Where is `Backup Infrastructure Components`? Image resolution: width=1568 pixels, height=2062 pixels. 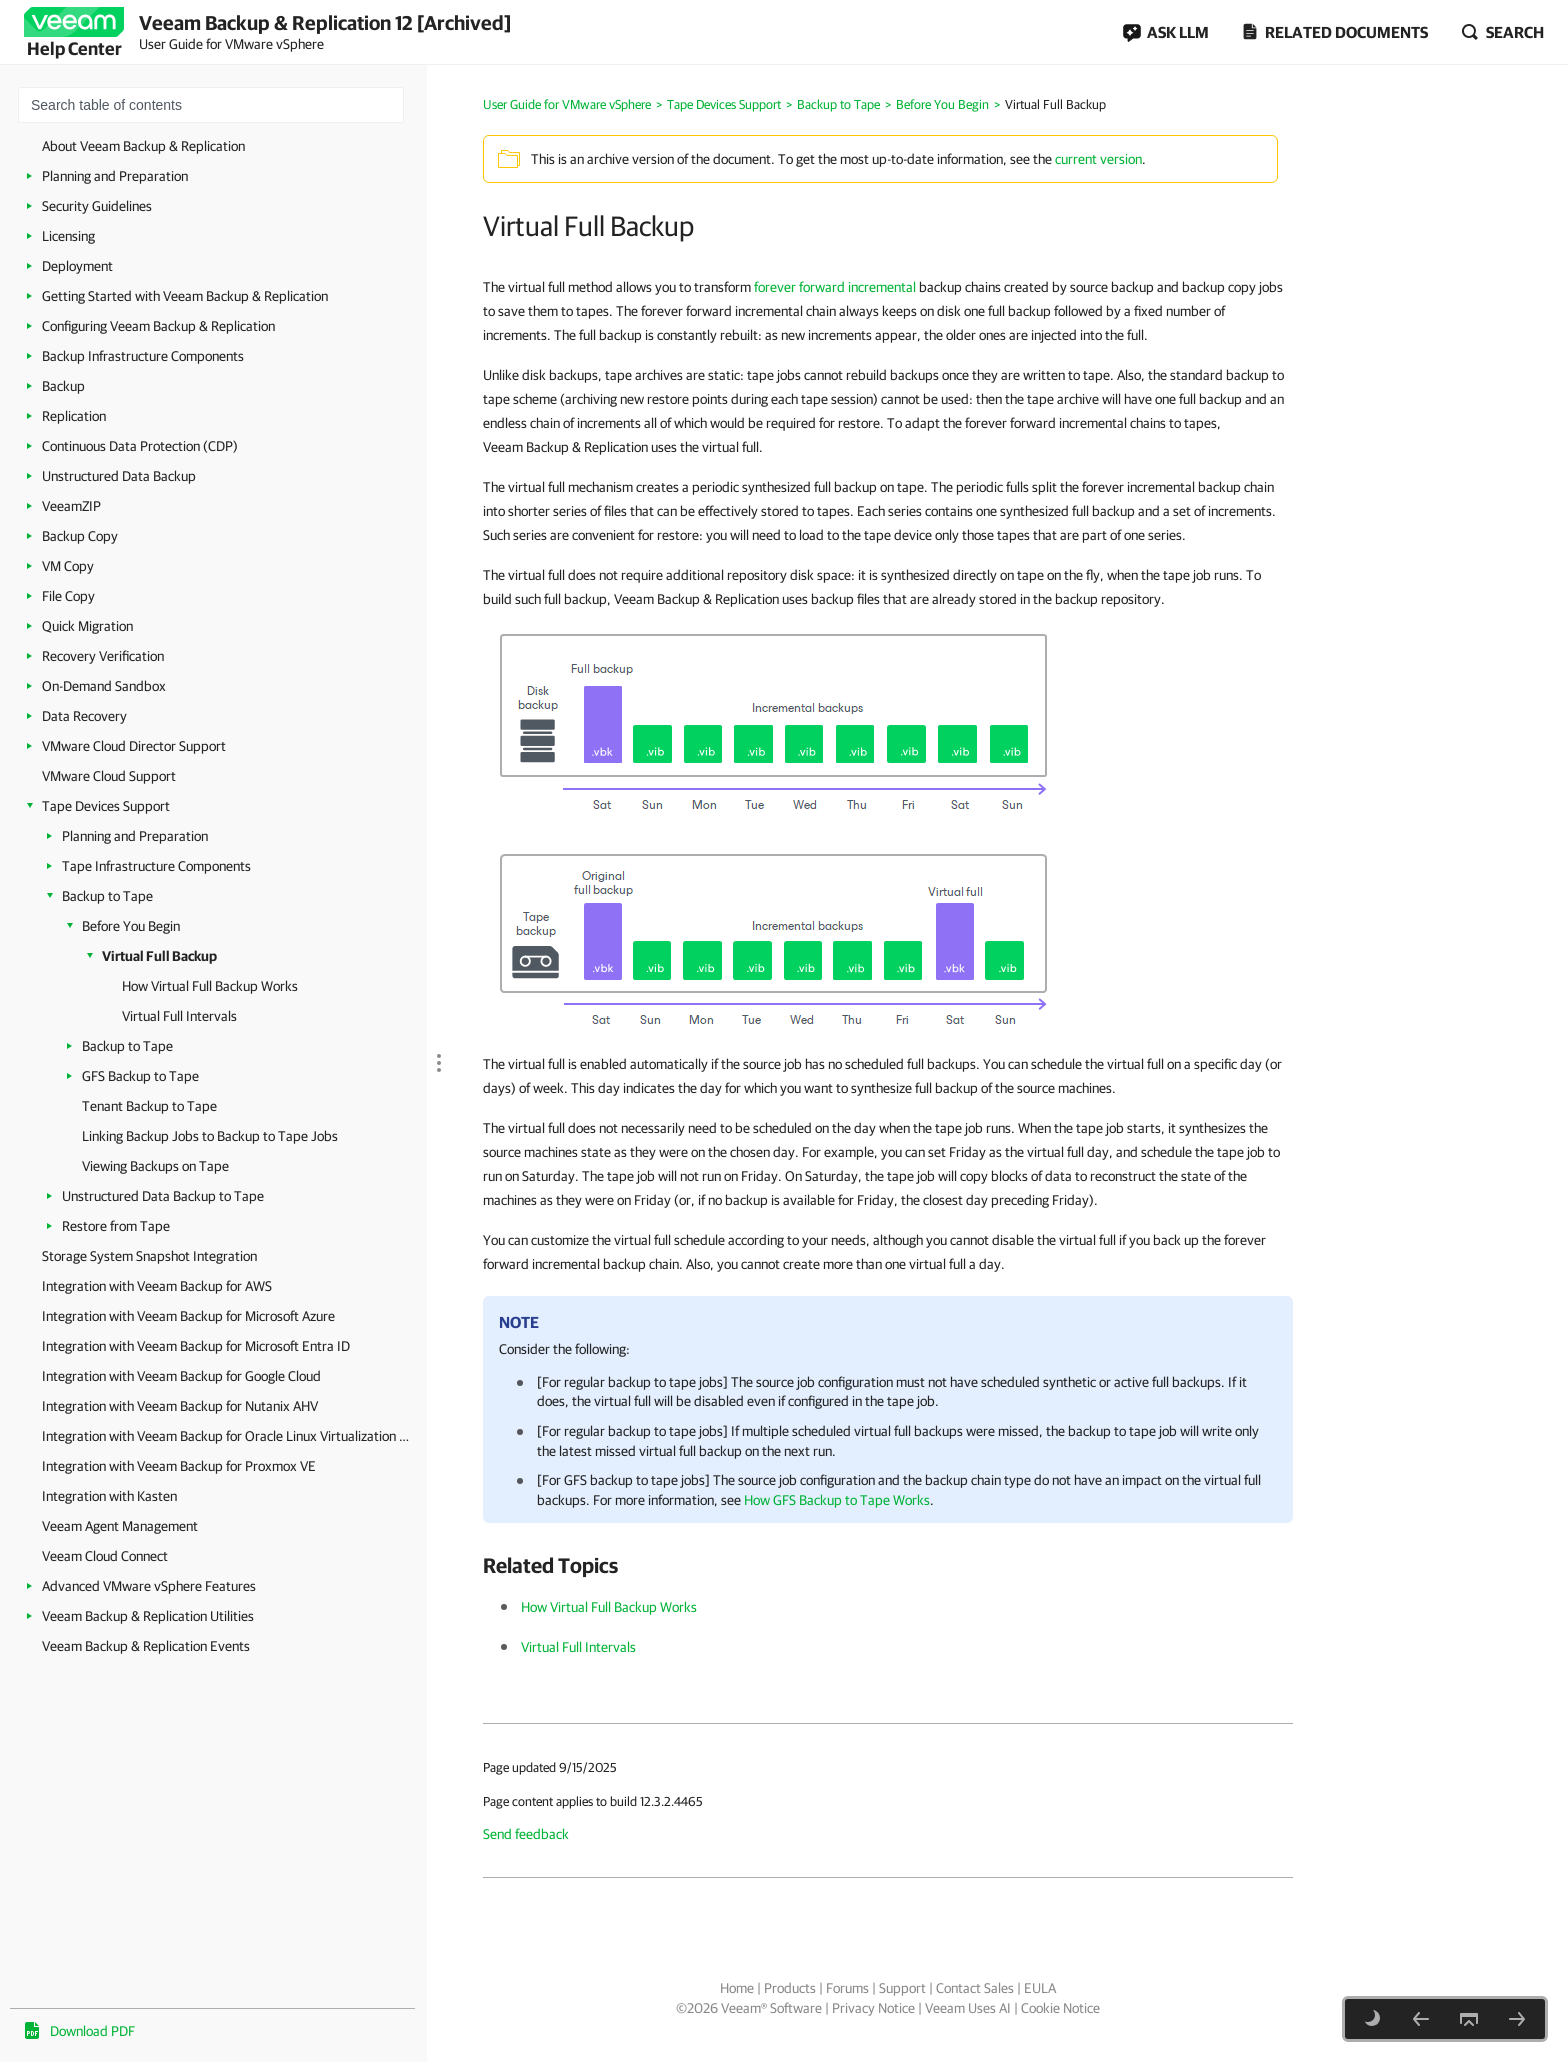 Backup Infrastructure Components is located at coordinates (143, 356).